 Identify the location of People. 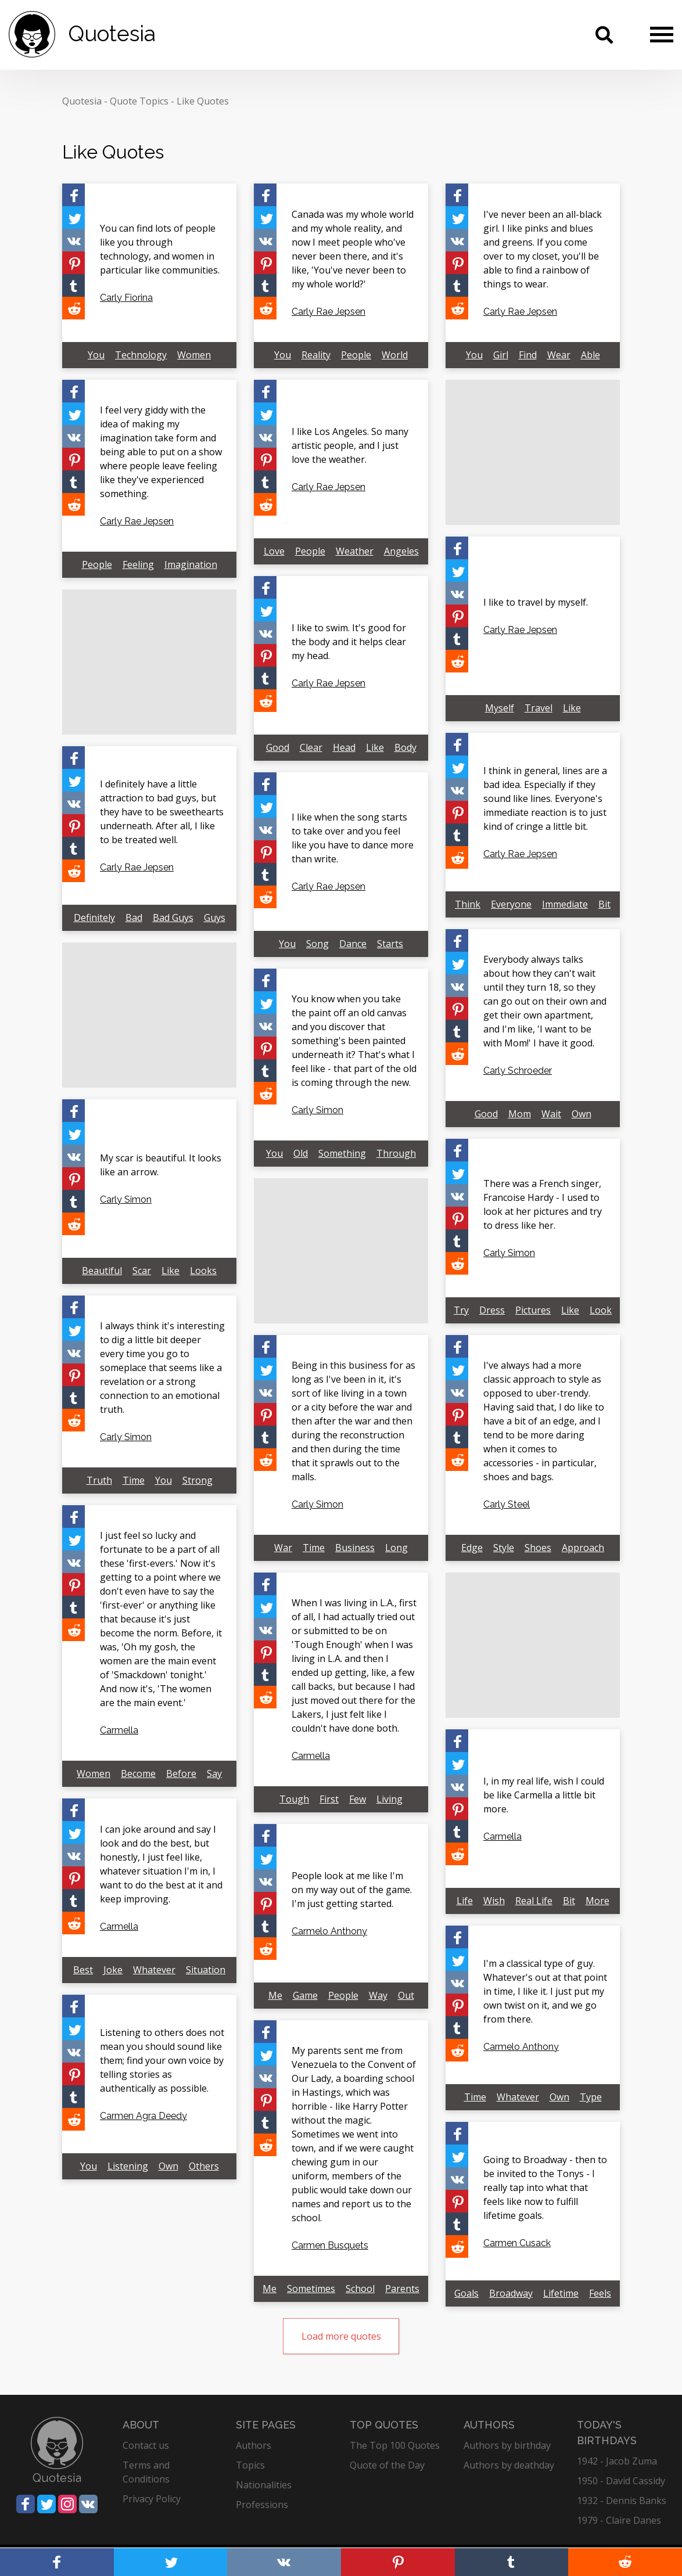
(356, 354).